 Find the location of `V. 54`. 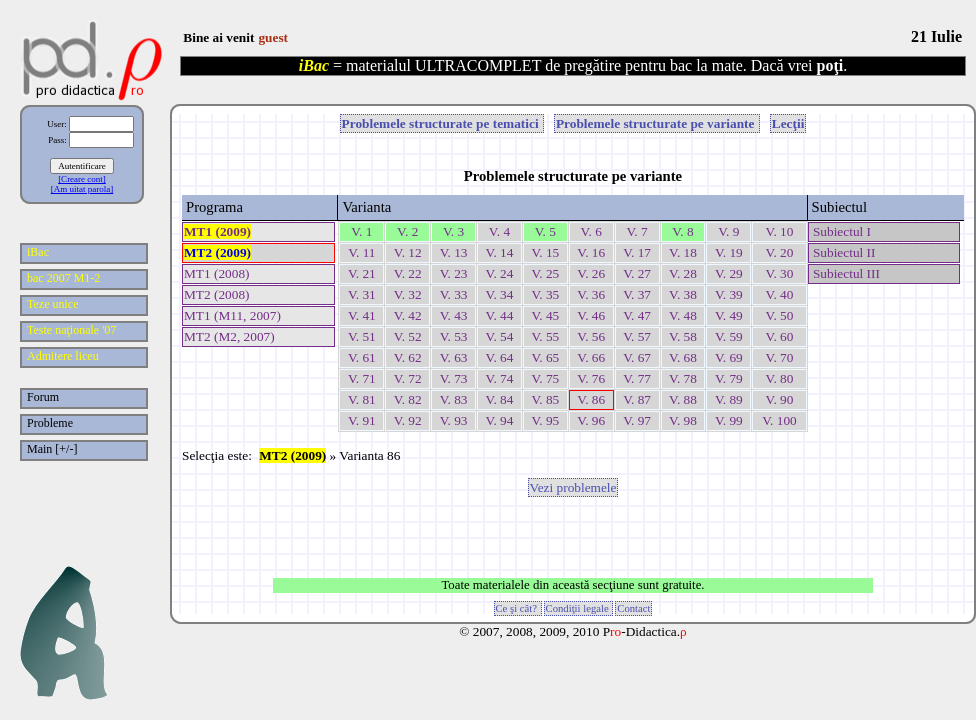

V. 54 is located at coordinates (500, 336).